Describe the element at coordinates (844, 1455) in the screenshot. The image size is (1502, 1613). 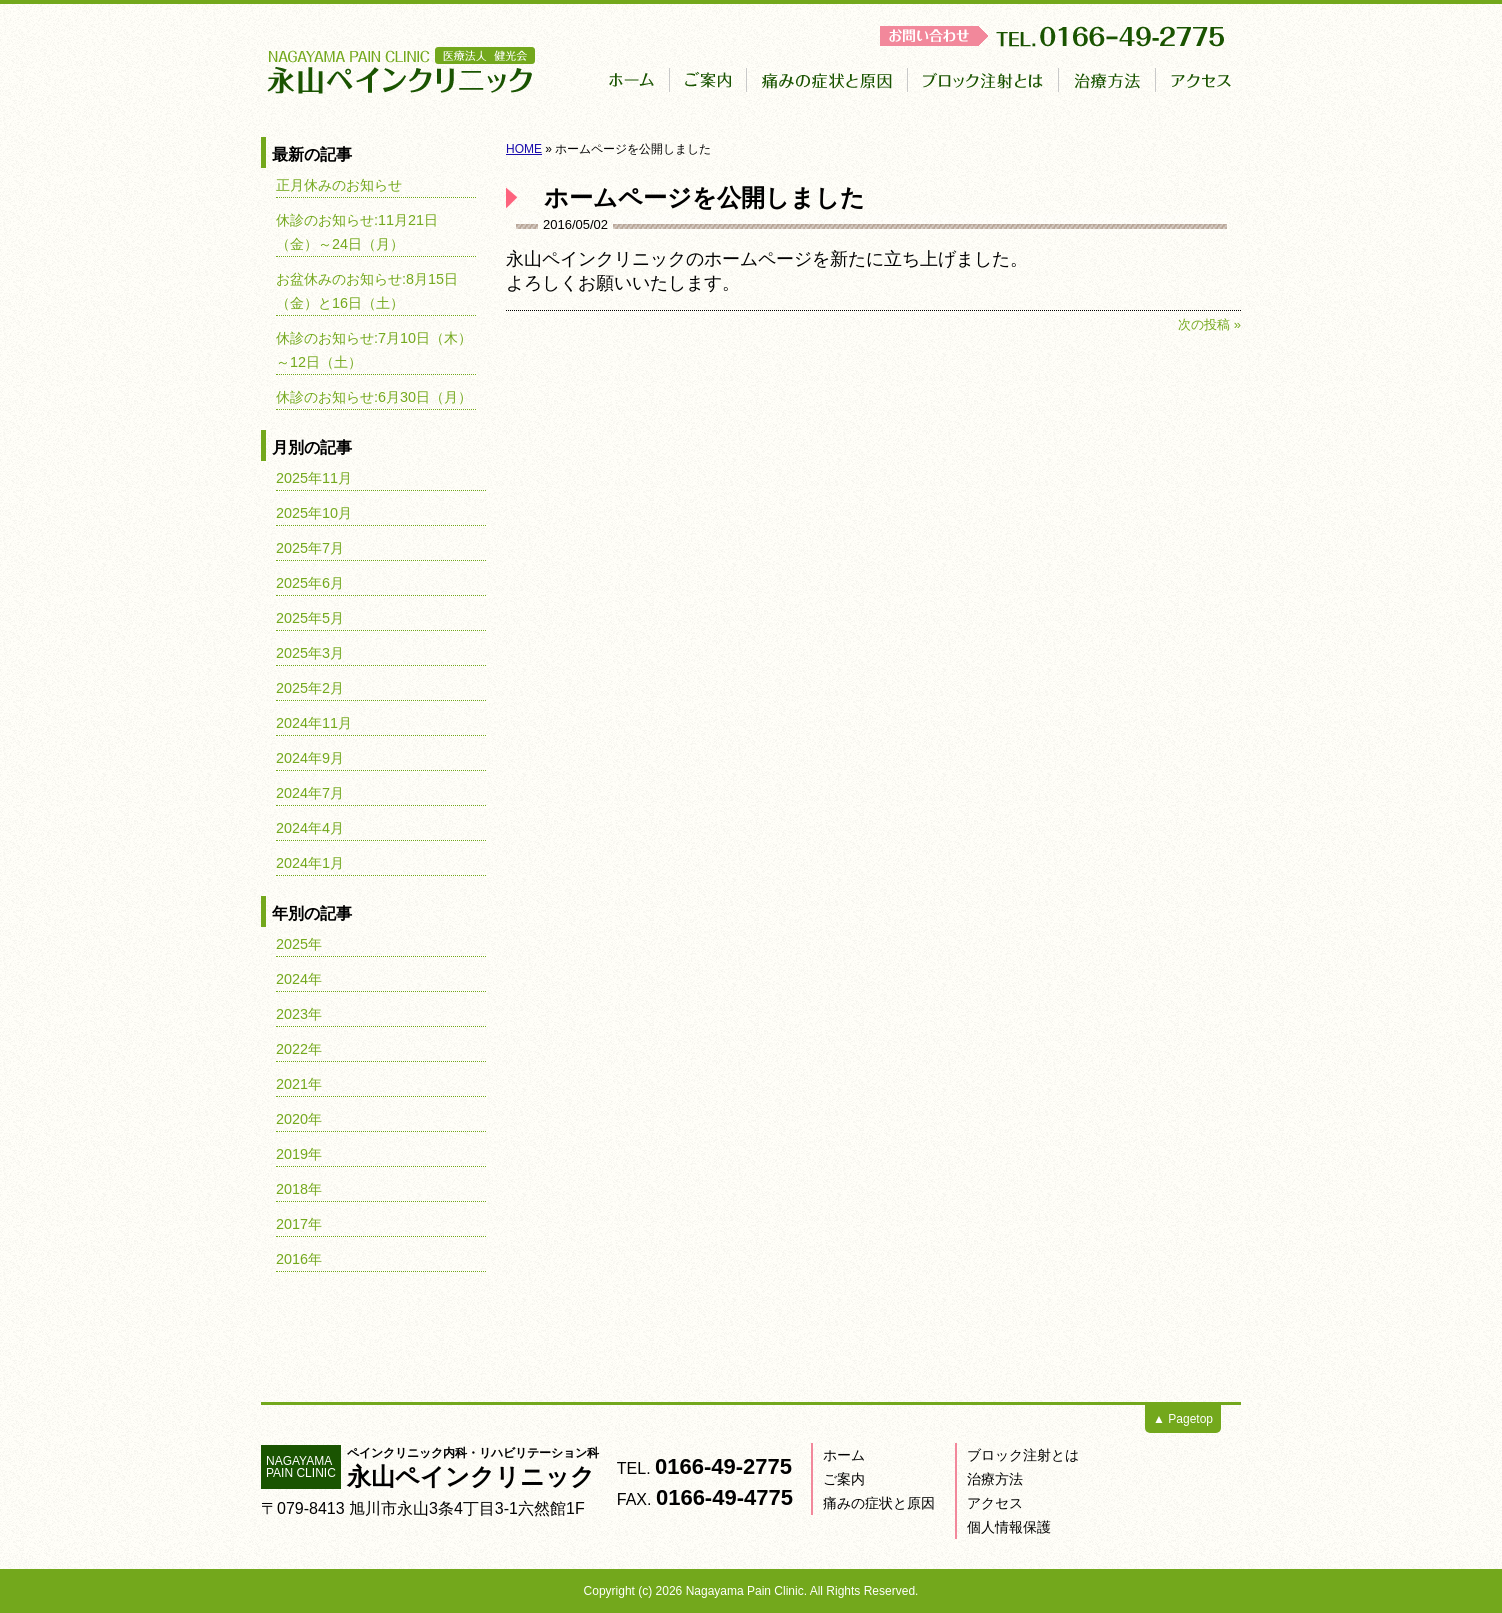
I see `ホーム` at that location.